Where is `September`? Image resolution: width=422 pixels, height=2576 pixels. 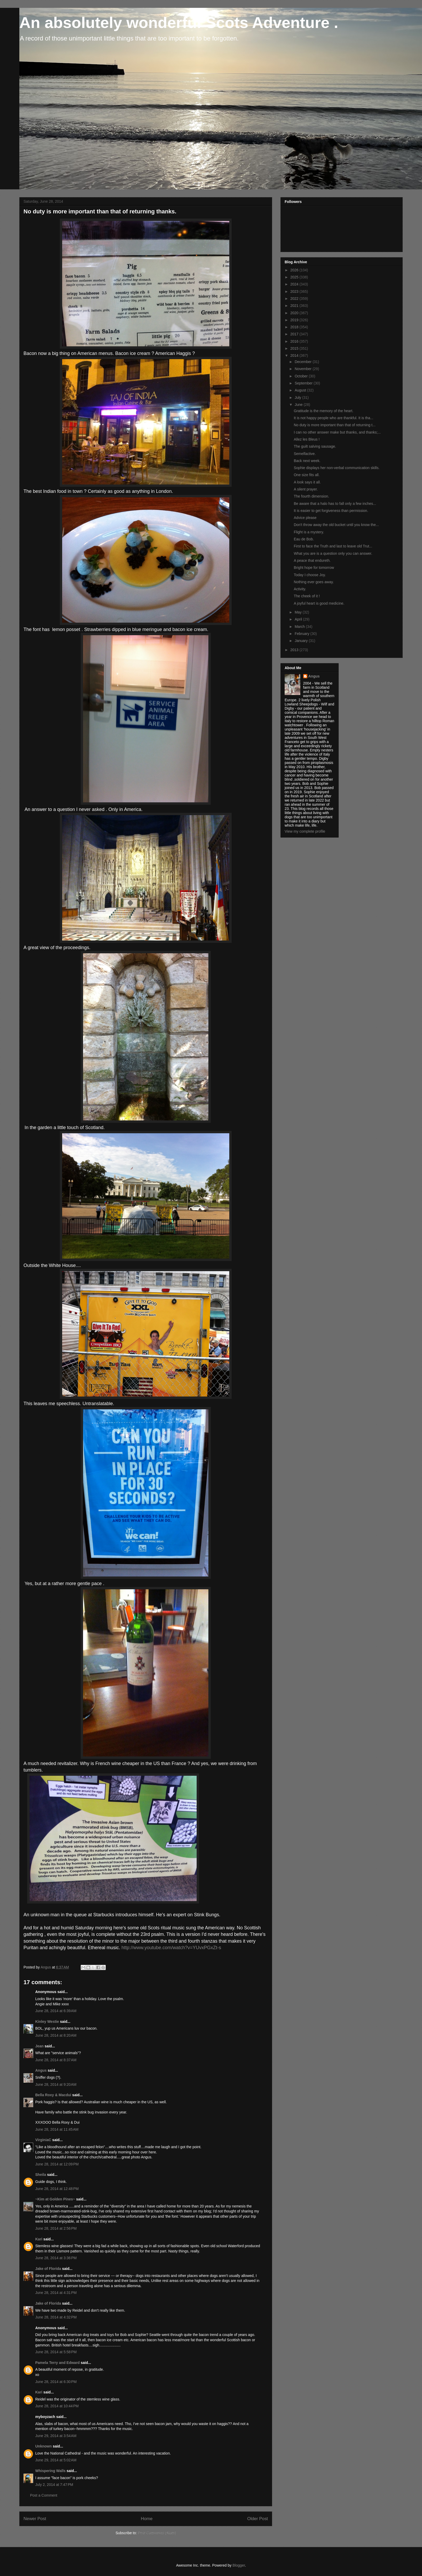 September is located at coordinates (304, 383).